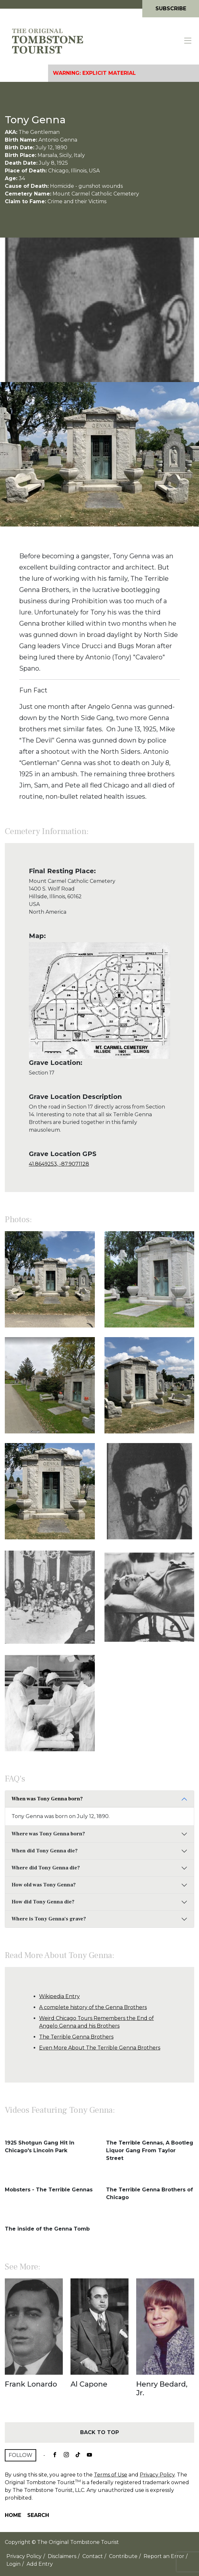  What do you see at coordinates (13, 2515) in the screenshot?
I see `Home` at bounding box center [13, 2515].